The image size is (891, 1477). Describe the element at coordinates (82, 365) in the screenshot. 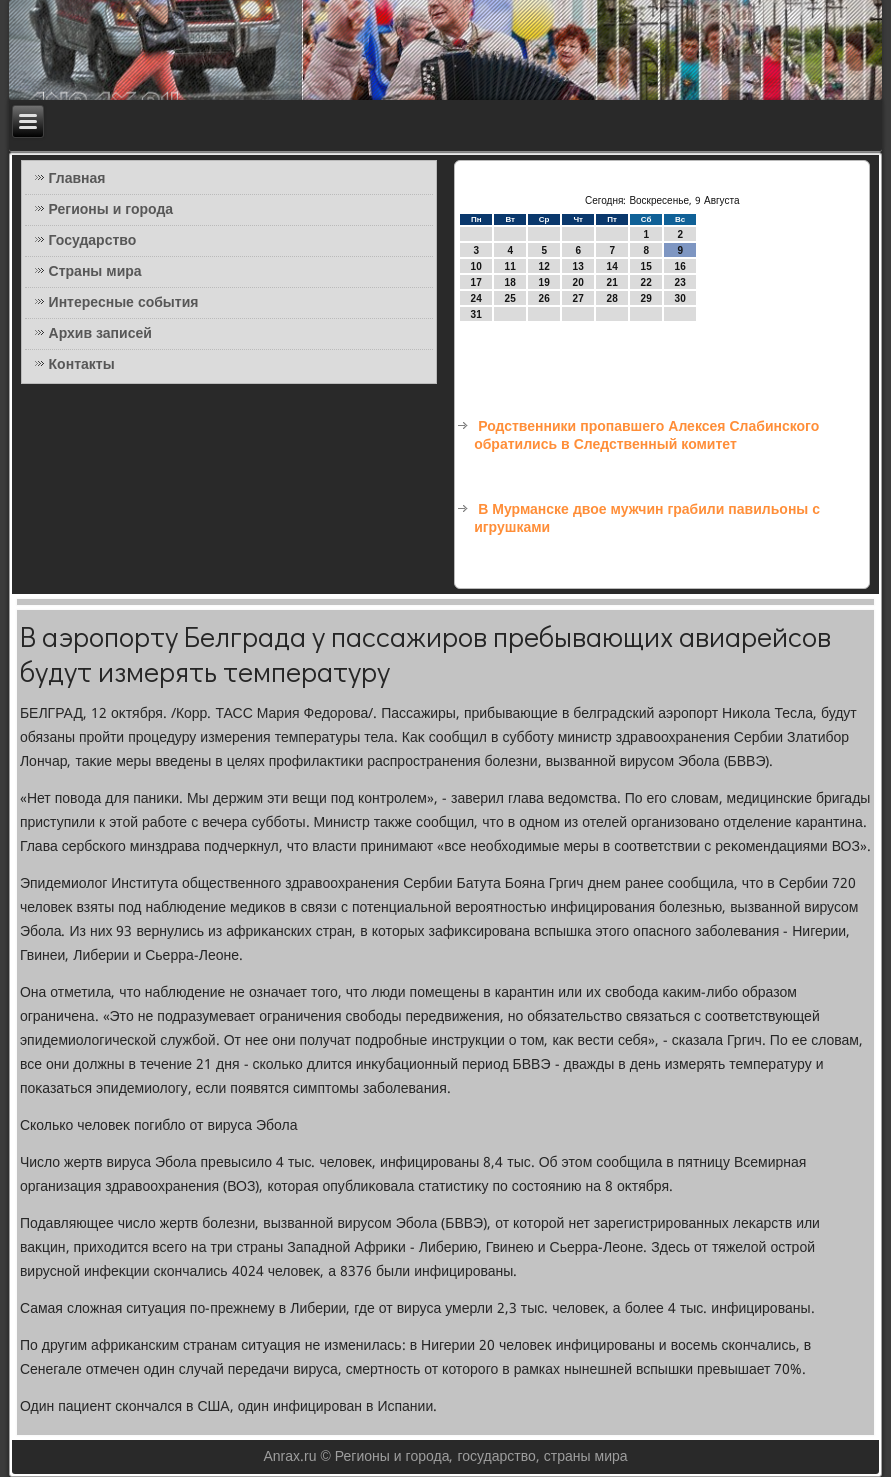

I see `Контакты` at that location.